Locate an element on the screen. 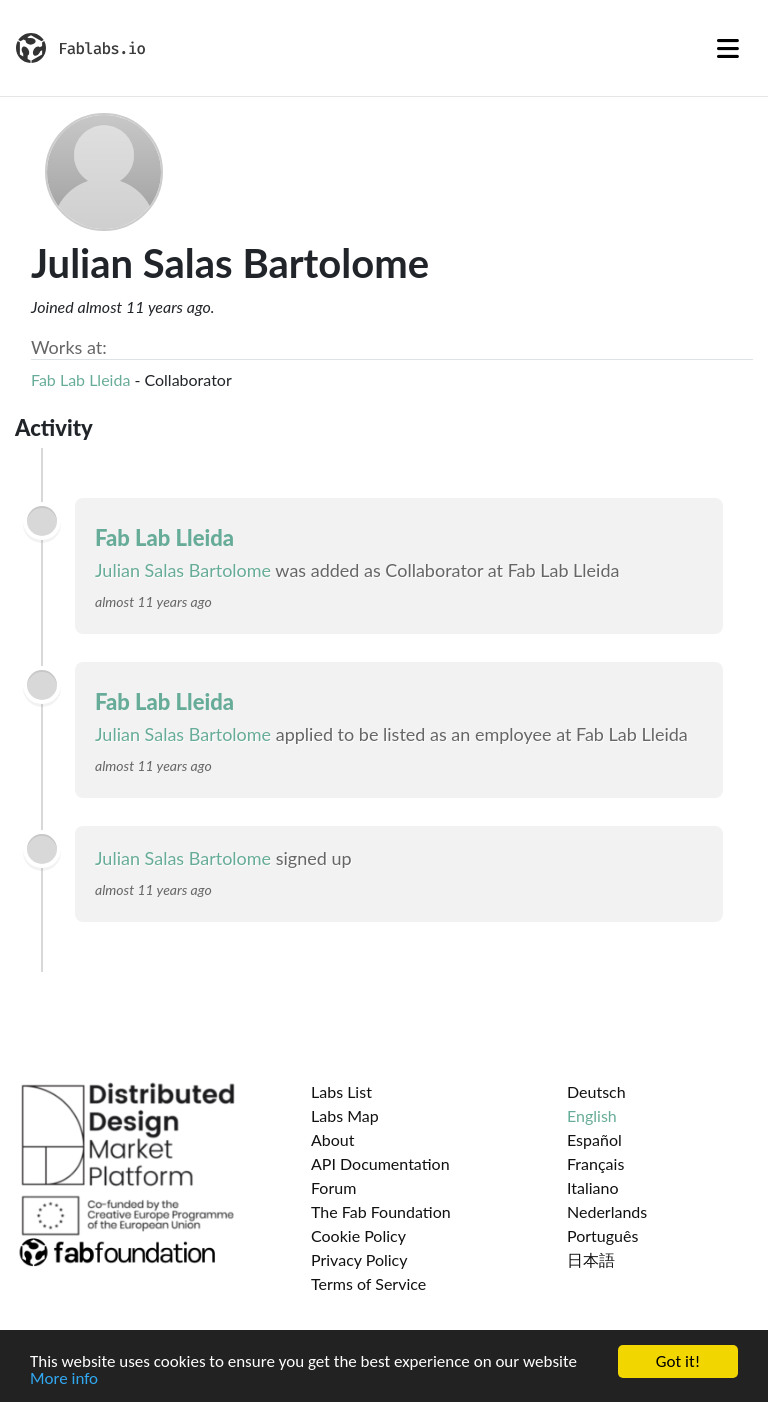 This screenshot has width=768, height=1402. Terms of Service is located at coordinates (368, 1283).